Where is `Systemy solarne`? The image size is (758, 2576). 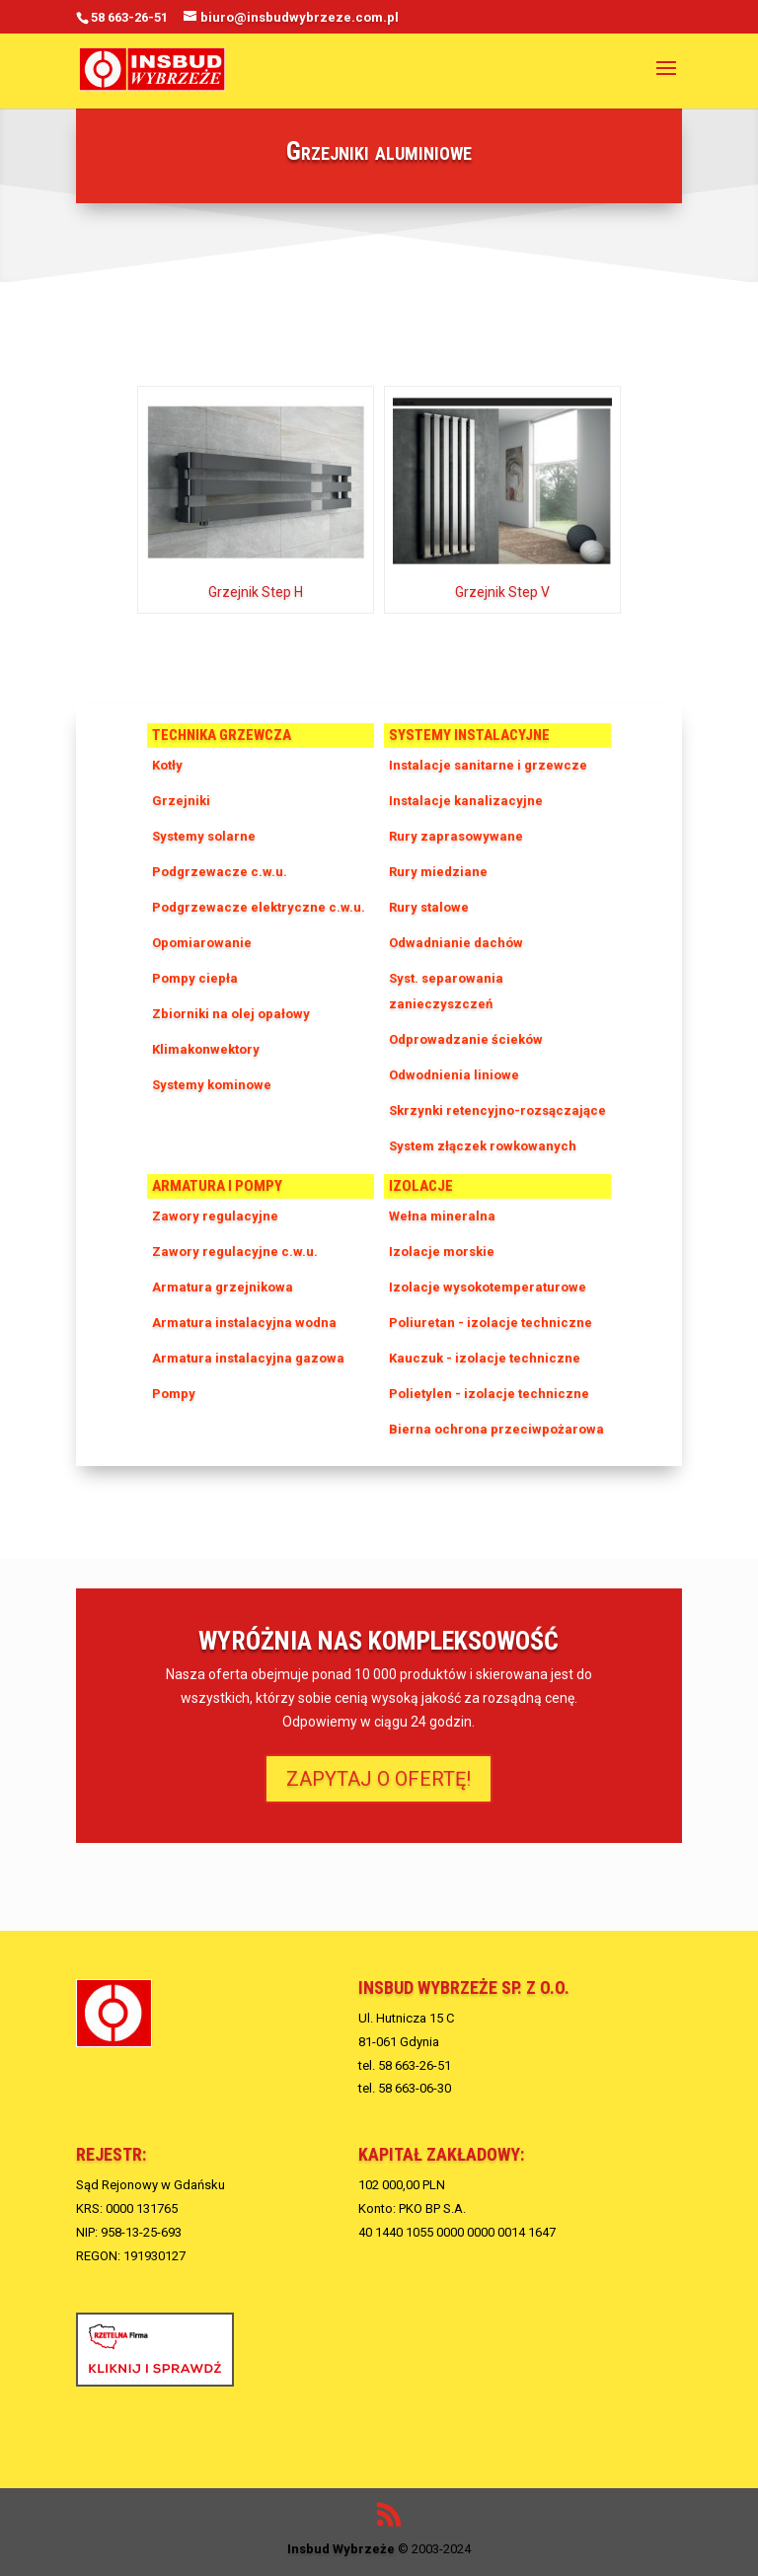 Systemy solarne is located at coordinates (204, 836).